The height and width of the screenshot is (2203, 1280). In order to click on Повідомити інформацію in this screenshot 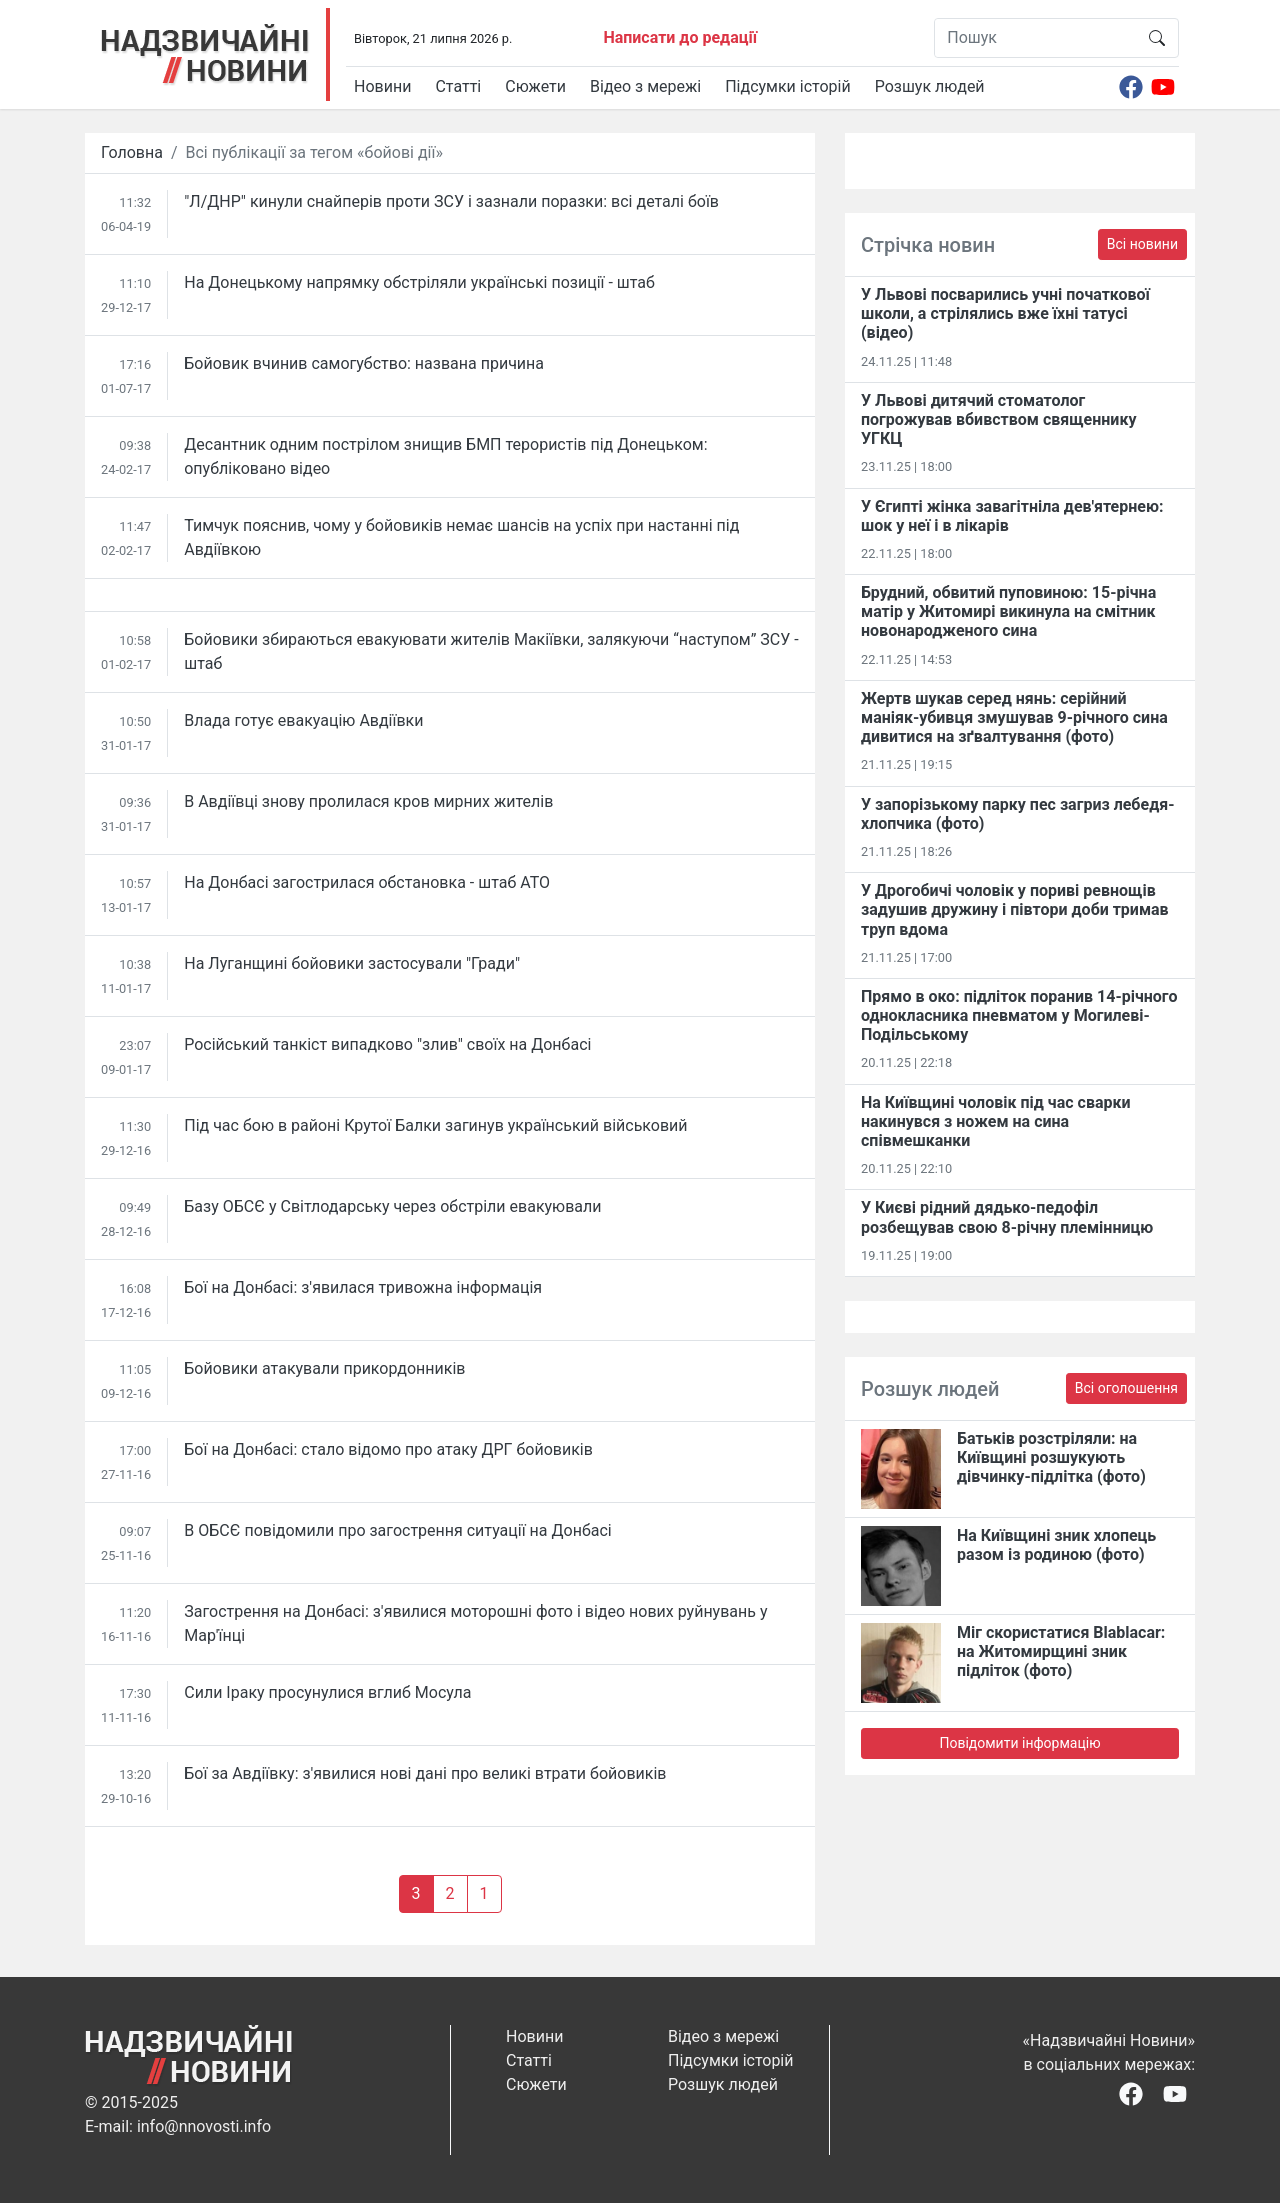, I will do `click(1019, 1743)`.